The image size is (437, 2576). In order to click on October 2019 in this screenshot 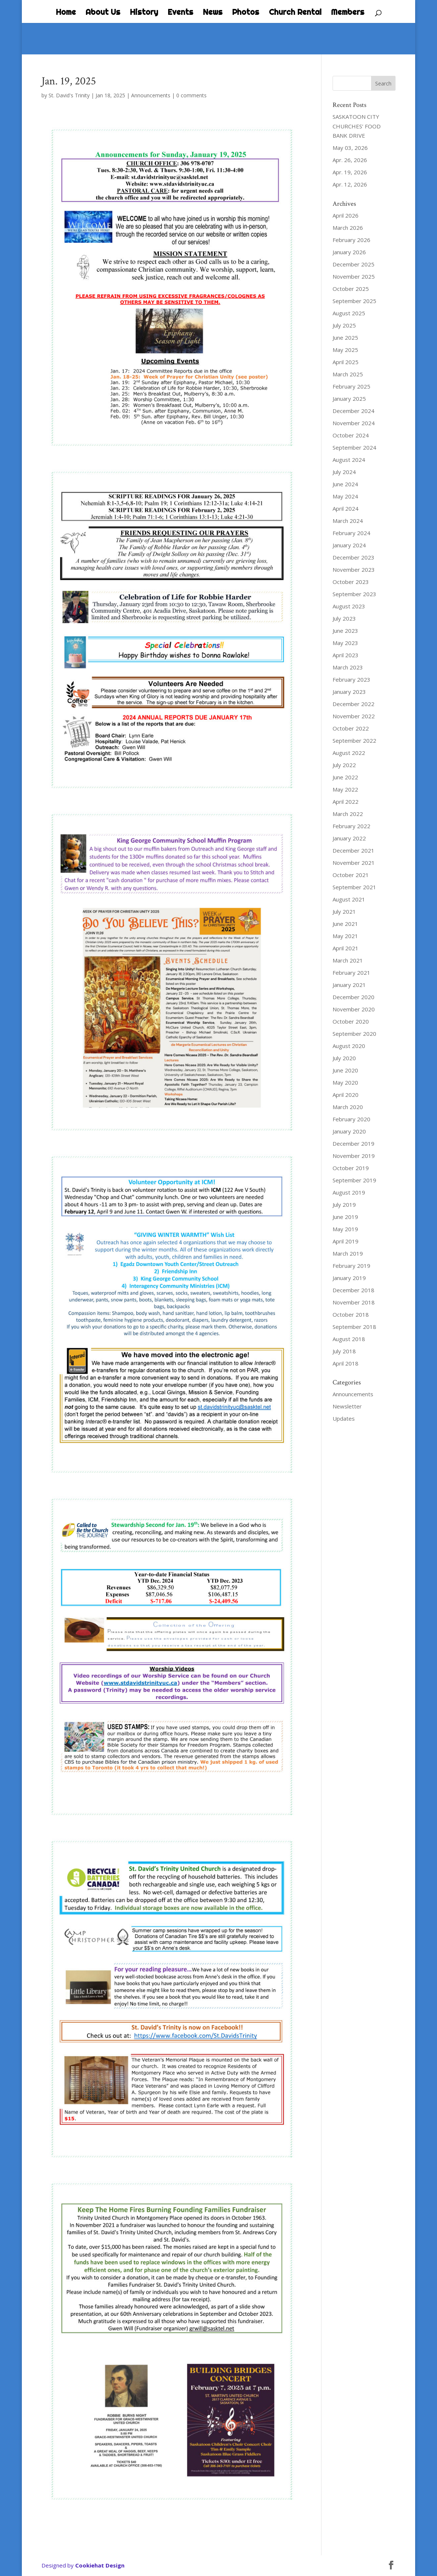, I will do `click(351, 1168)`.